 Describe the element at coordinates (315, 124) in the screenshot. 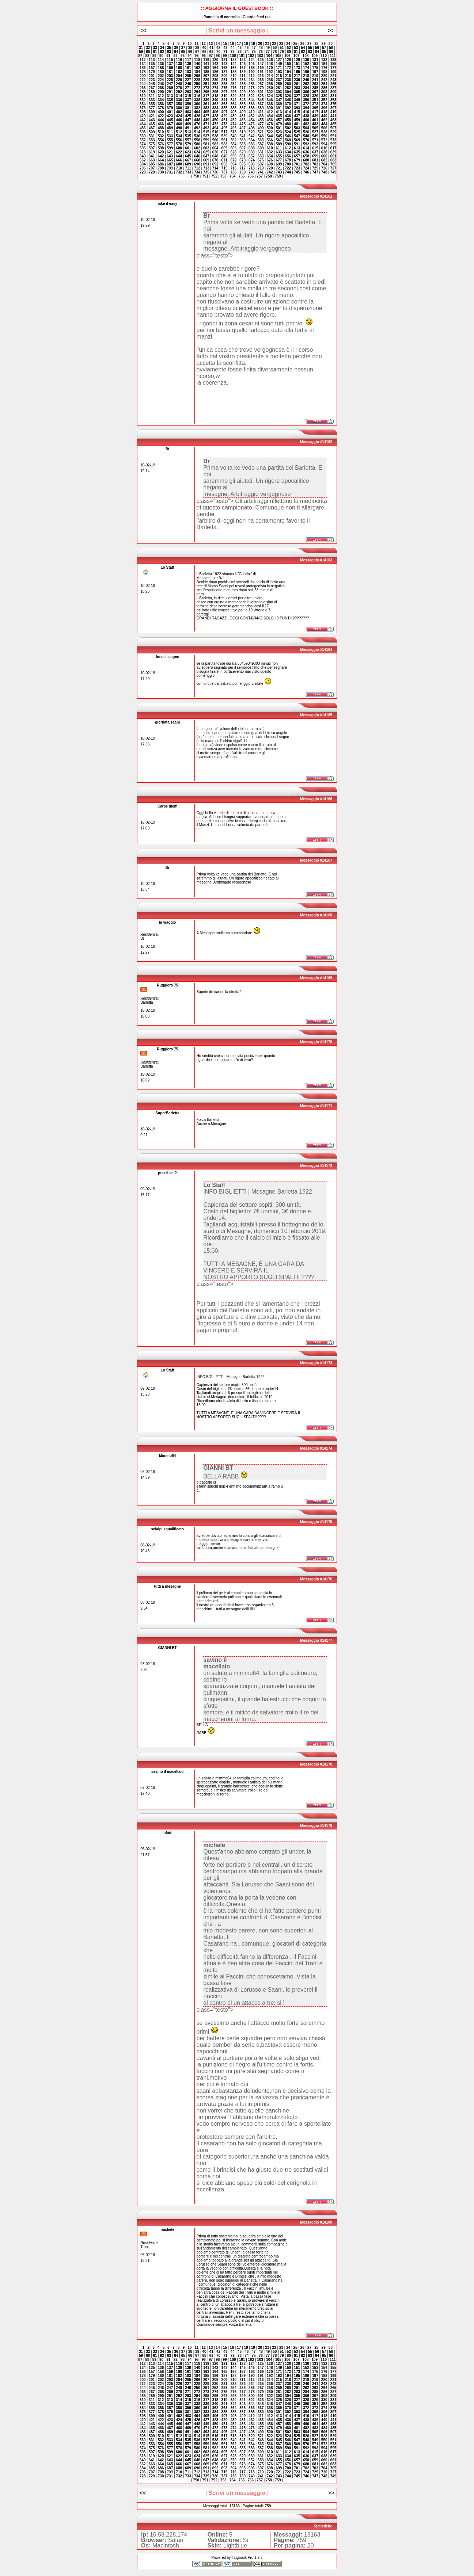

I see `483` at that location.